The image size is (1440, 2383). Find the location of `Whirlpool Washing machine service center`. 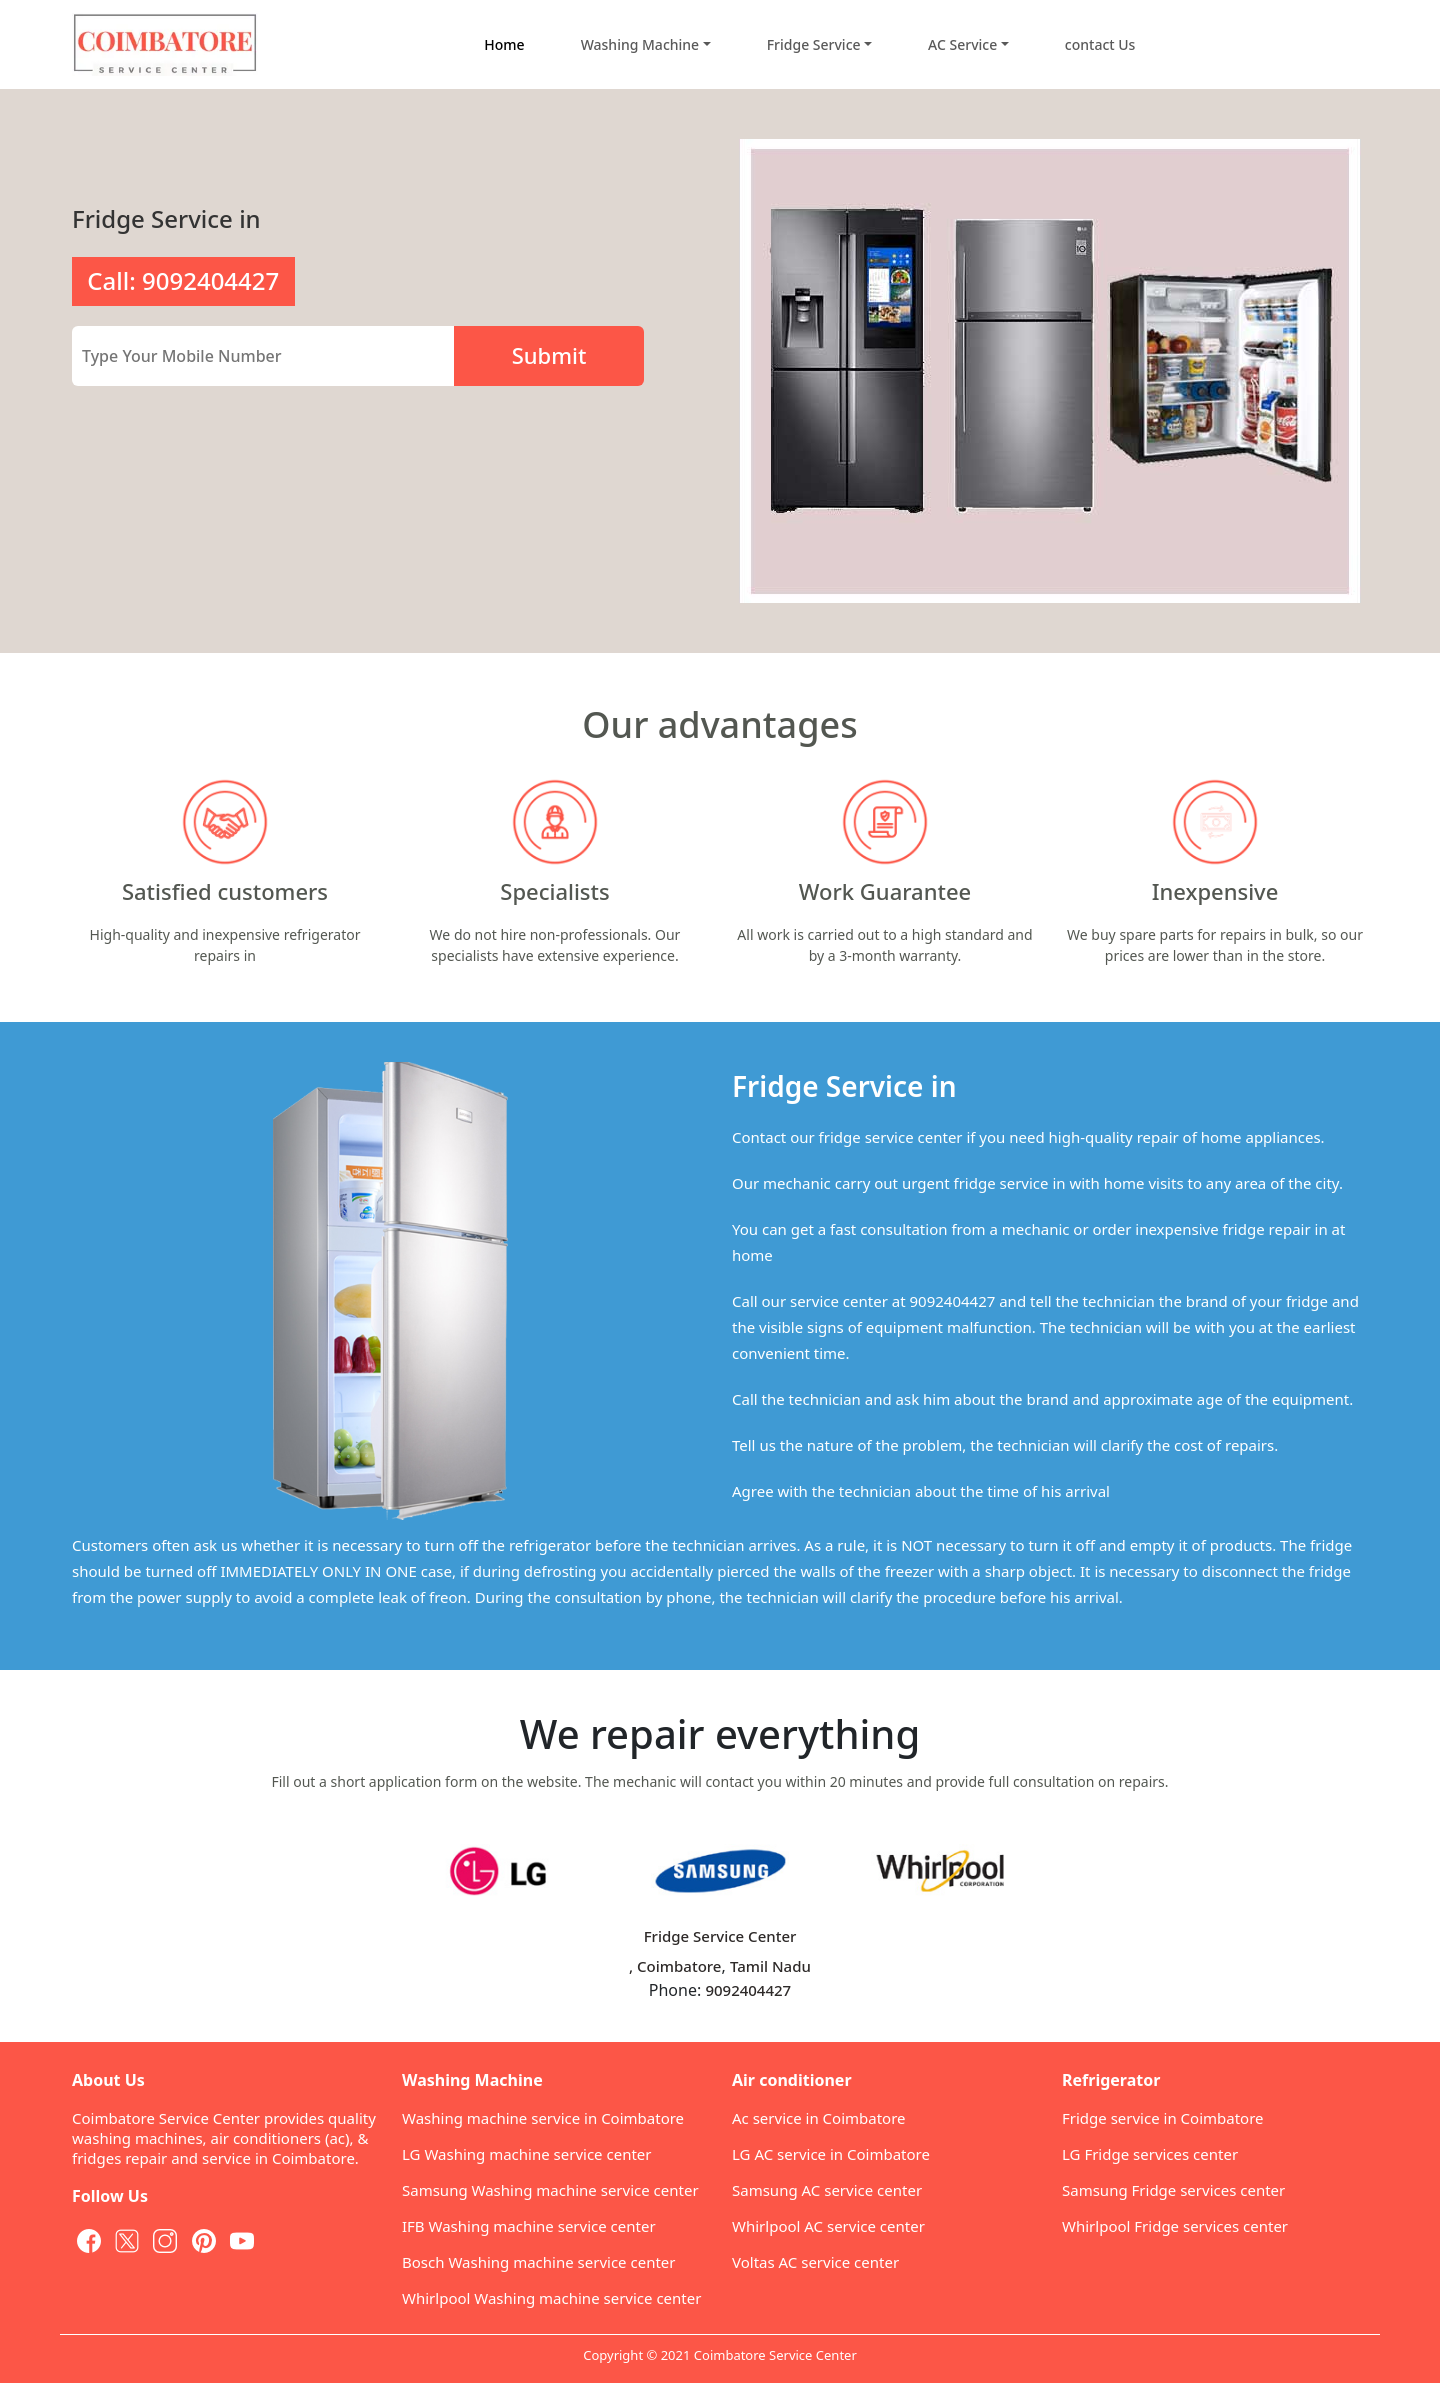

Whirlpool Washing machine service center is located at coordinates (551, 2298).